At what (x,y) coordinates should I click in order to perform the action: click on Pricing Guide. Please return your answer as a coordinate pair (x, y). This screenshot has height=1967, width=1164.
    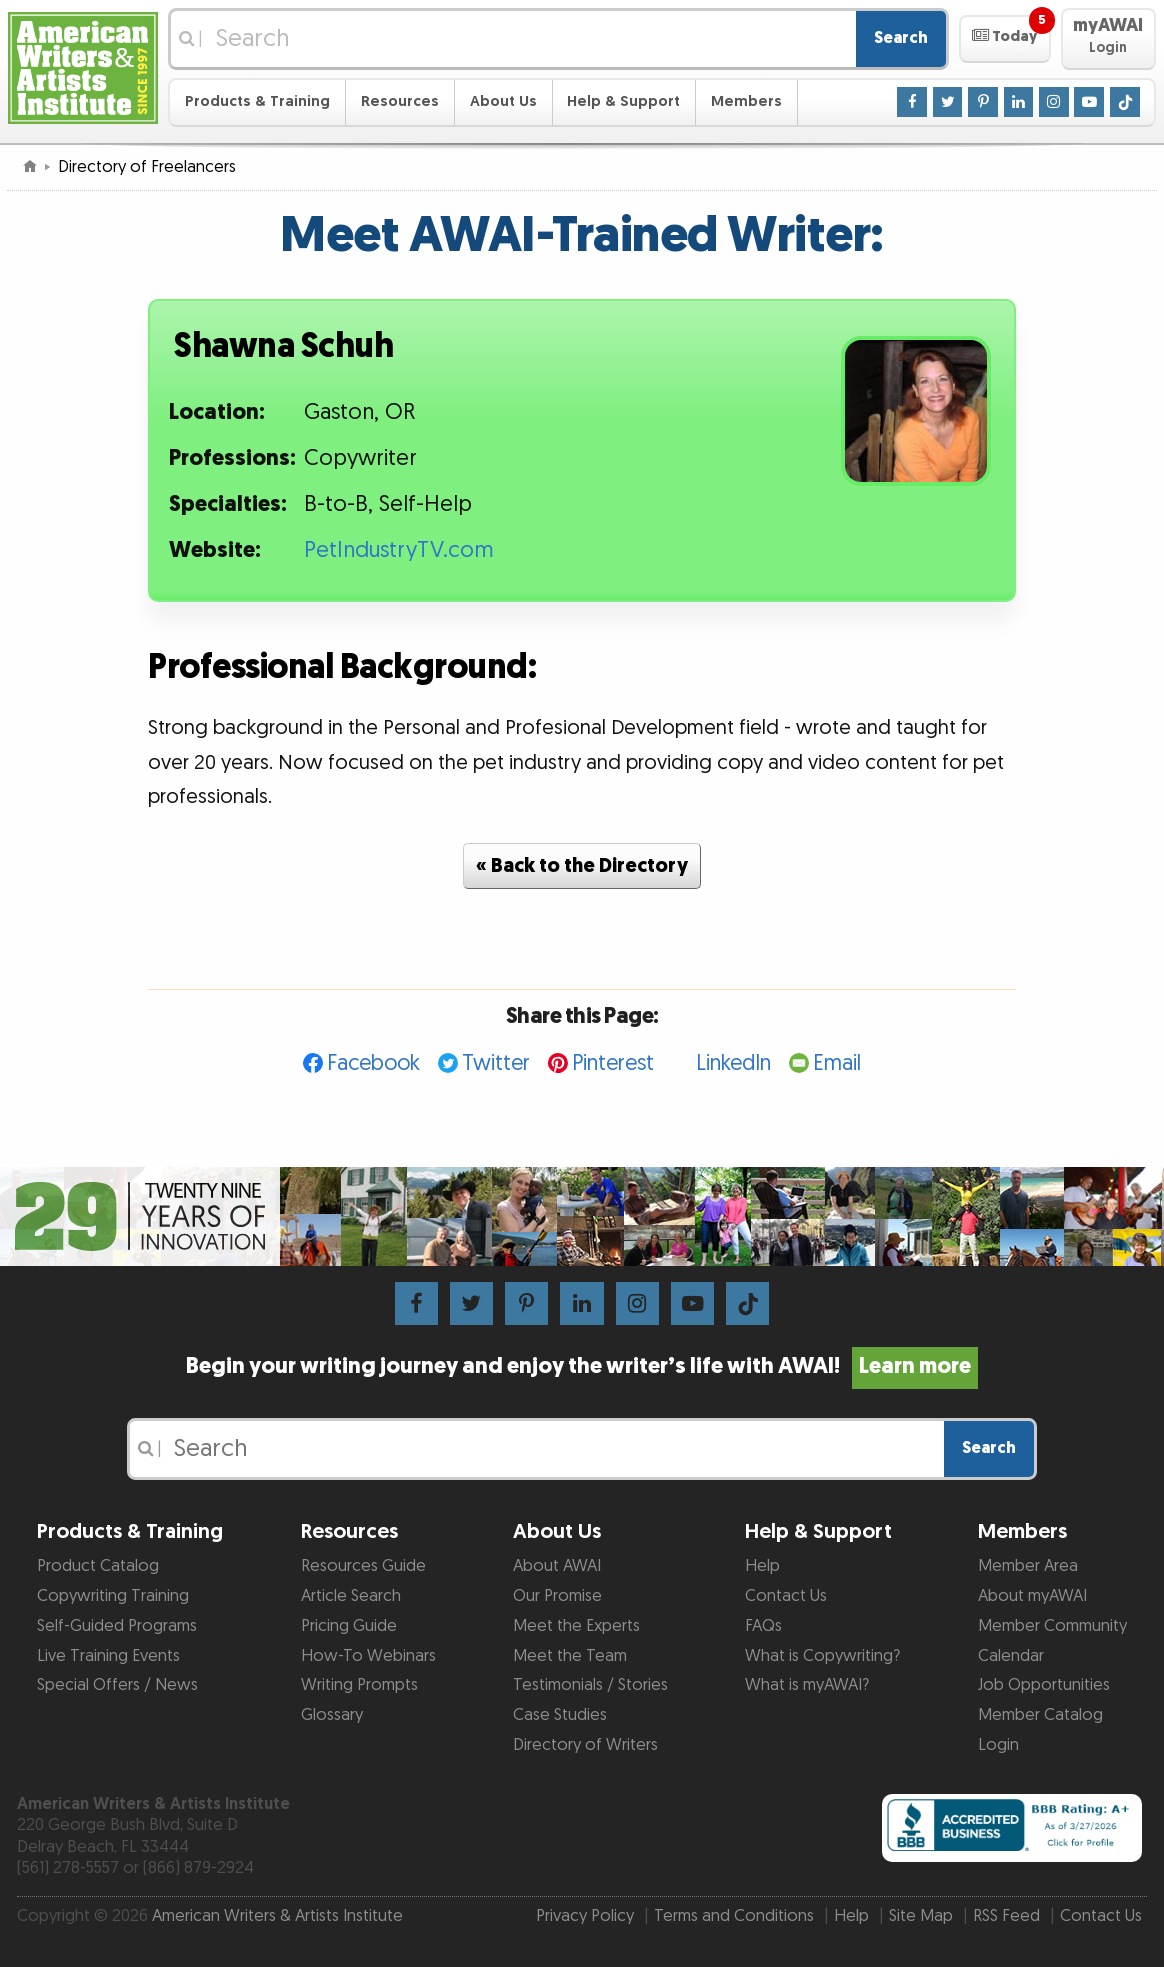
    Looking at the image, I should click on (349, 1626).